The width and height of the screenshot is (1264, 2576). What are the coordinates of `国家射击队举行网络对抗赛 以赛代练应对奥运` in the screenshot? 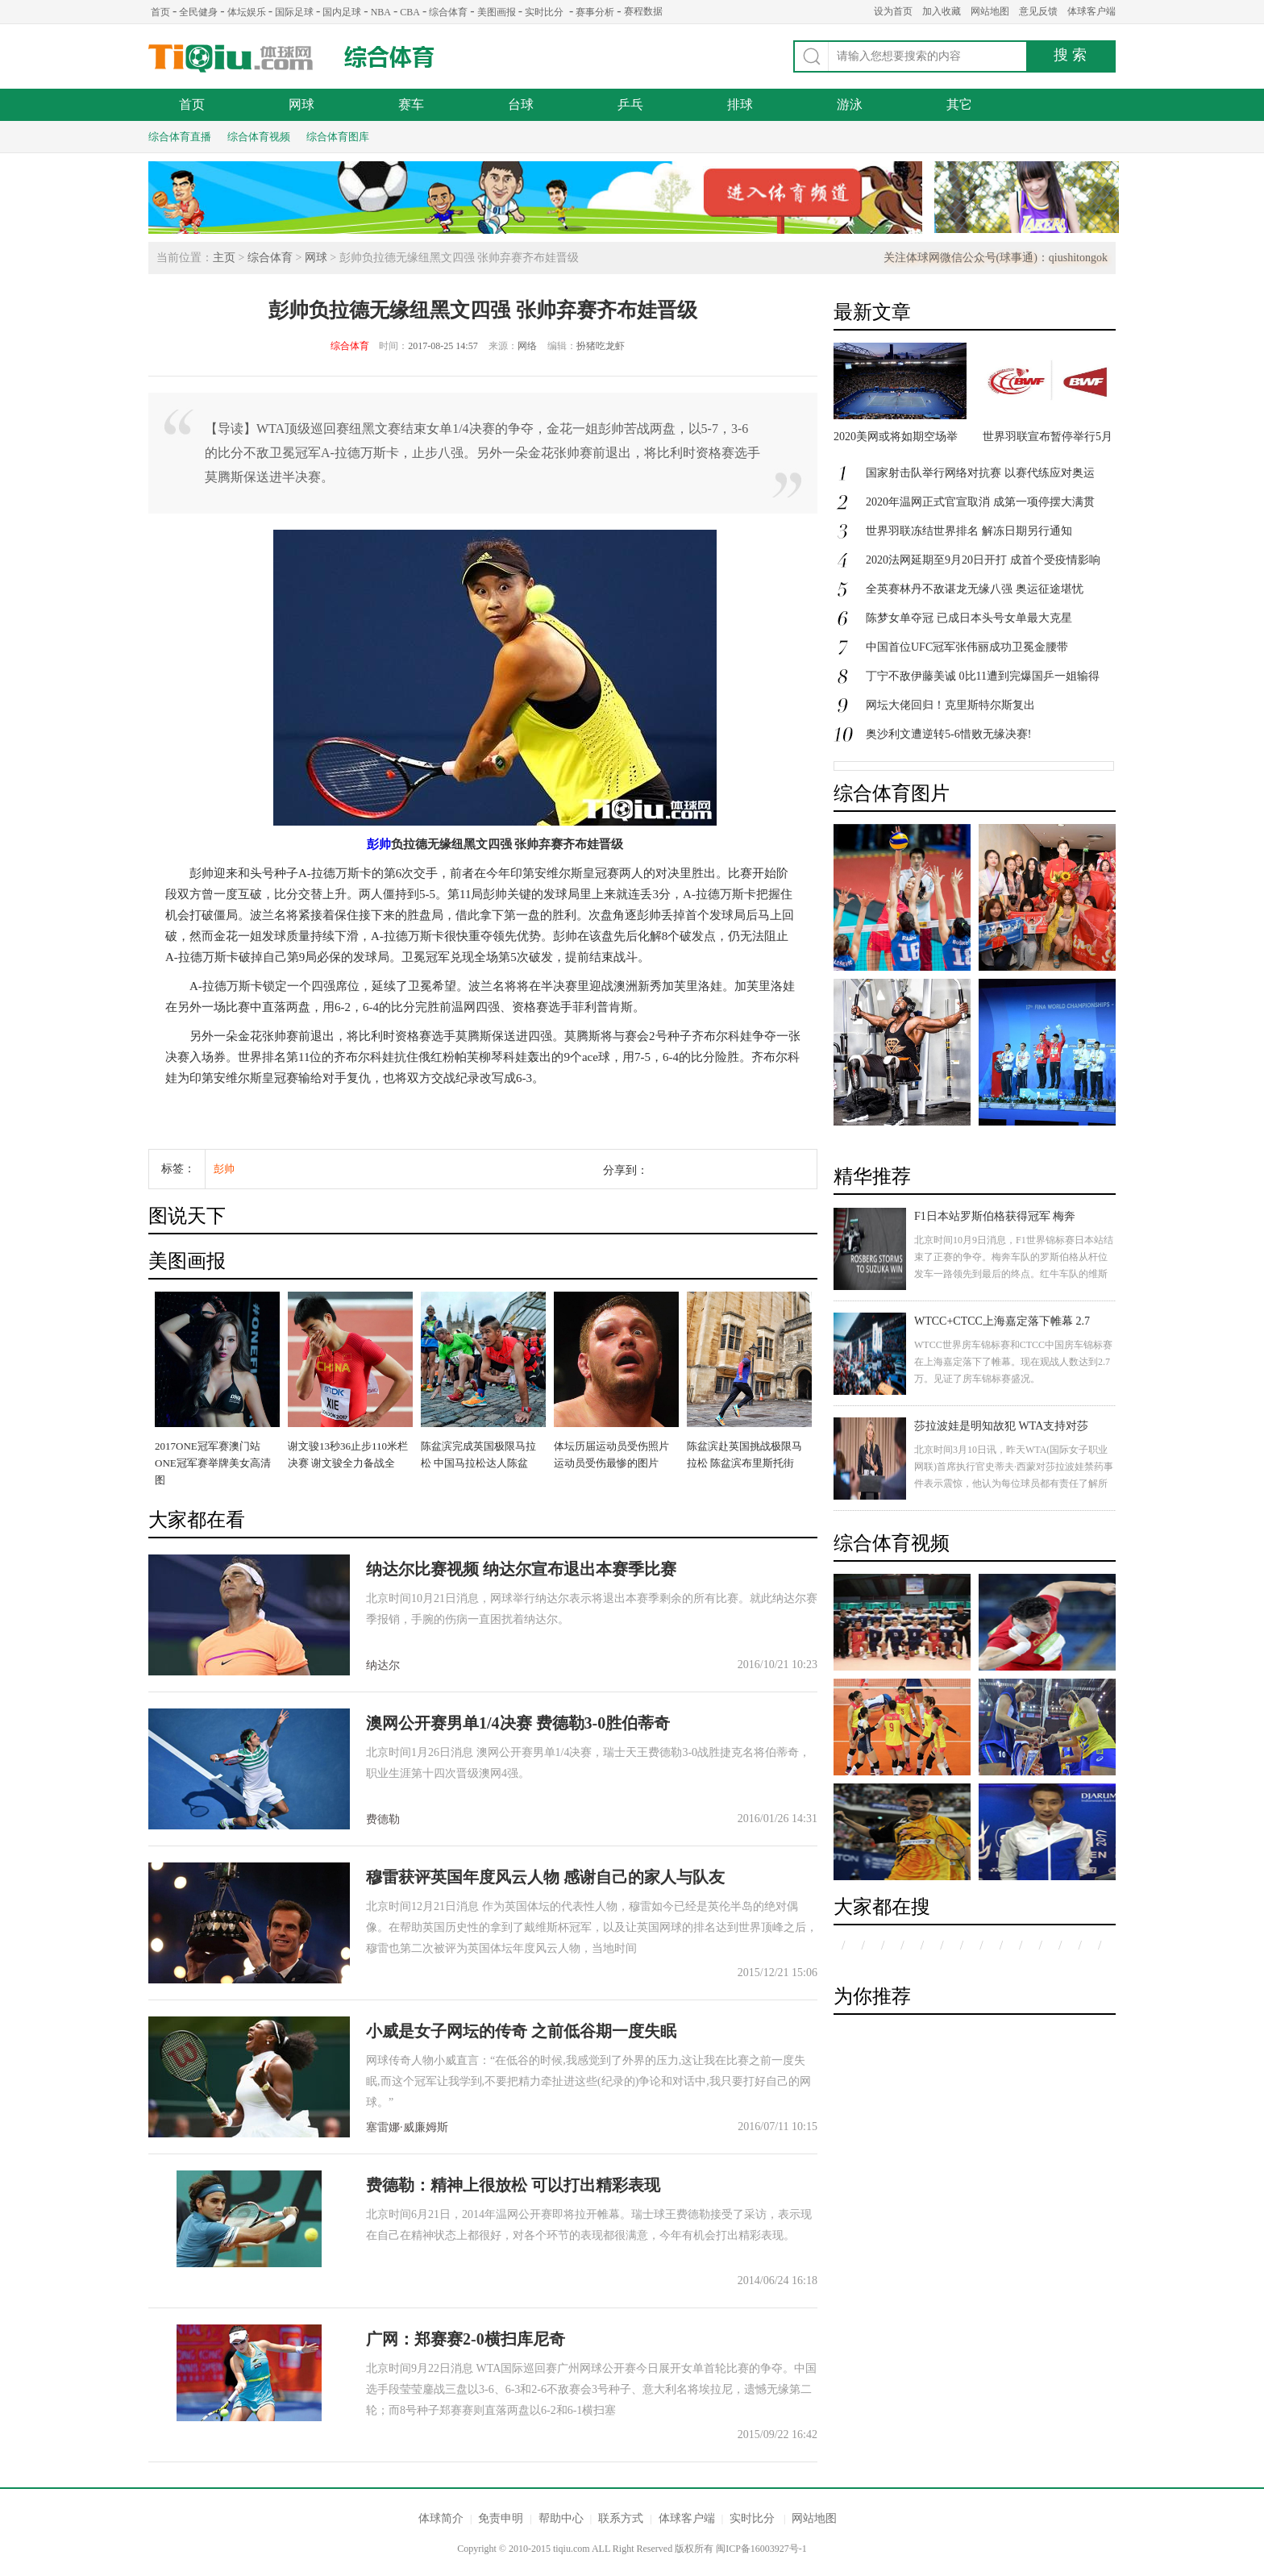 It's located at (980, 473).